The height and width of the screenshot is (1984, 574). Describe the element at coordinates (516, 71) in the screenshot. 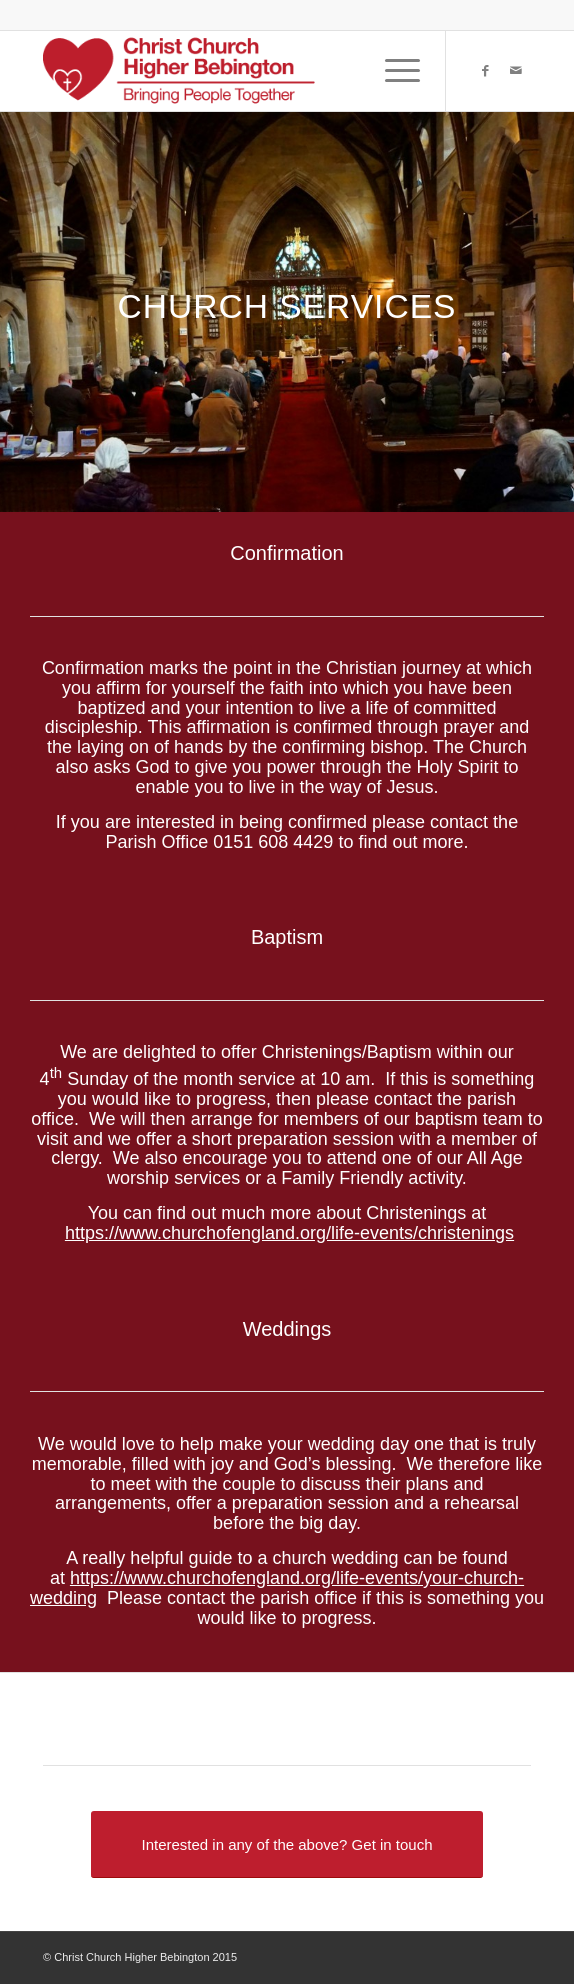

I see `[Link to Mail]` at that location.